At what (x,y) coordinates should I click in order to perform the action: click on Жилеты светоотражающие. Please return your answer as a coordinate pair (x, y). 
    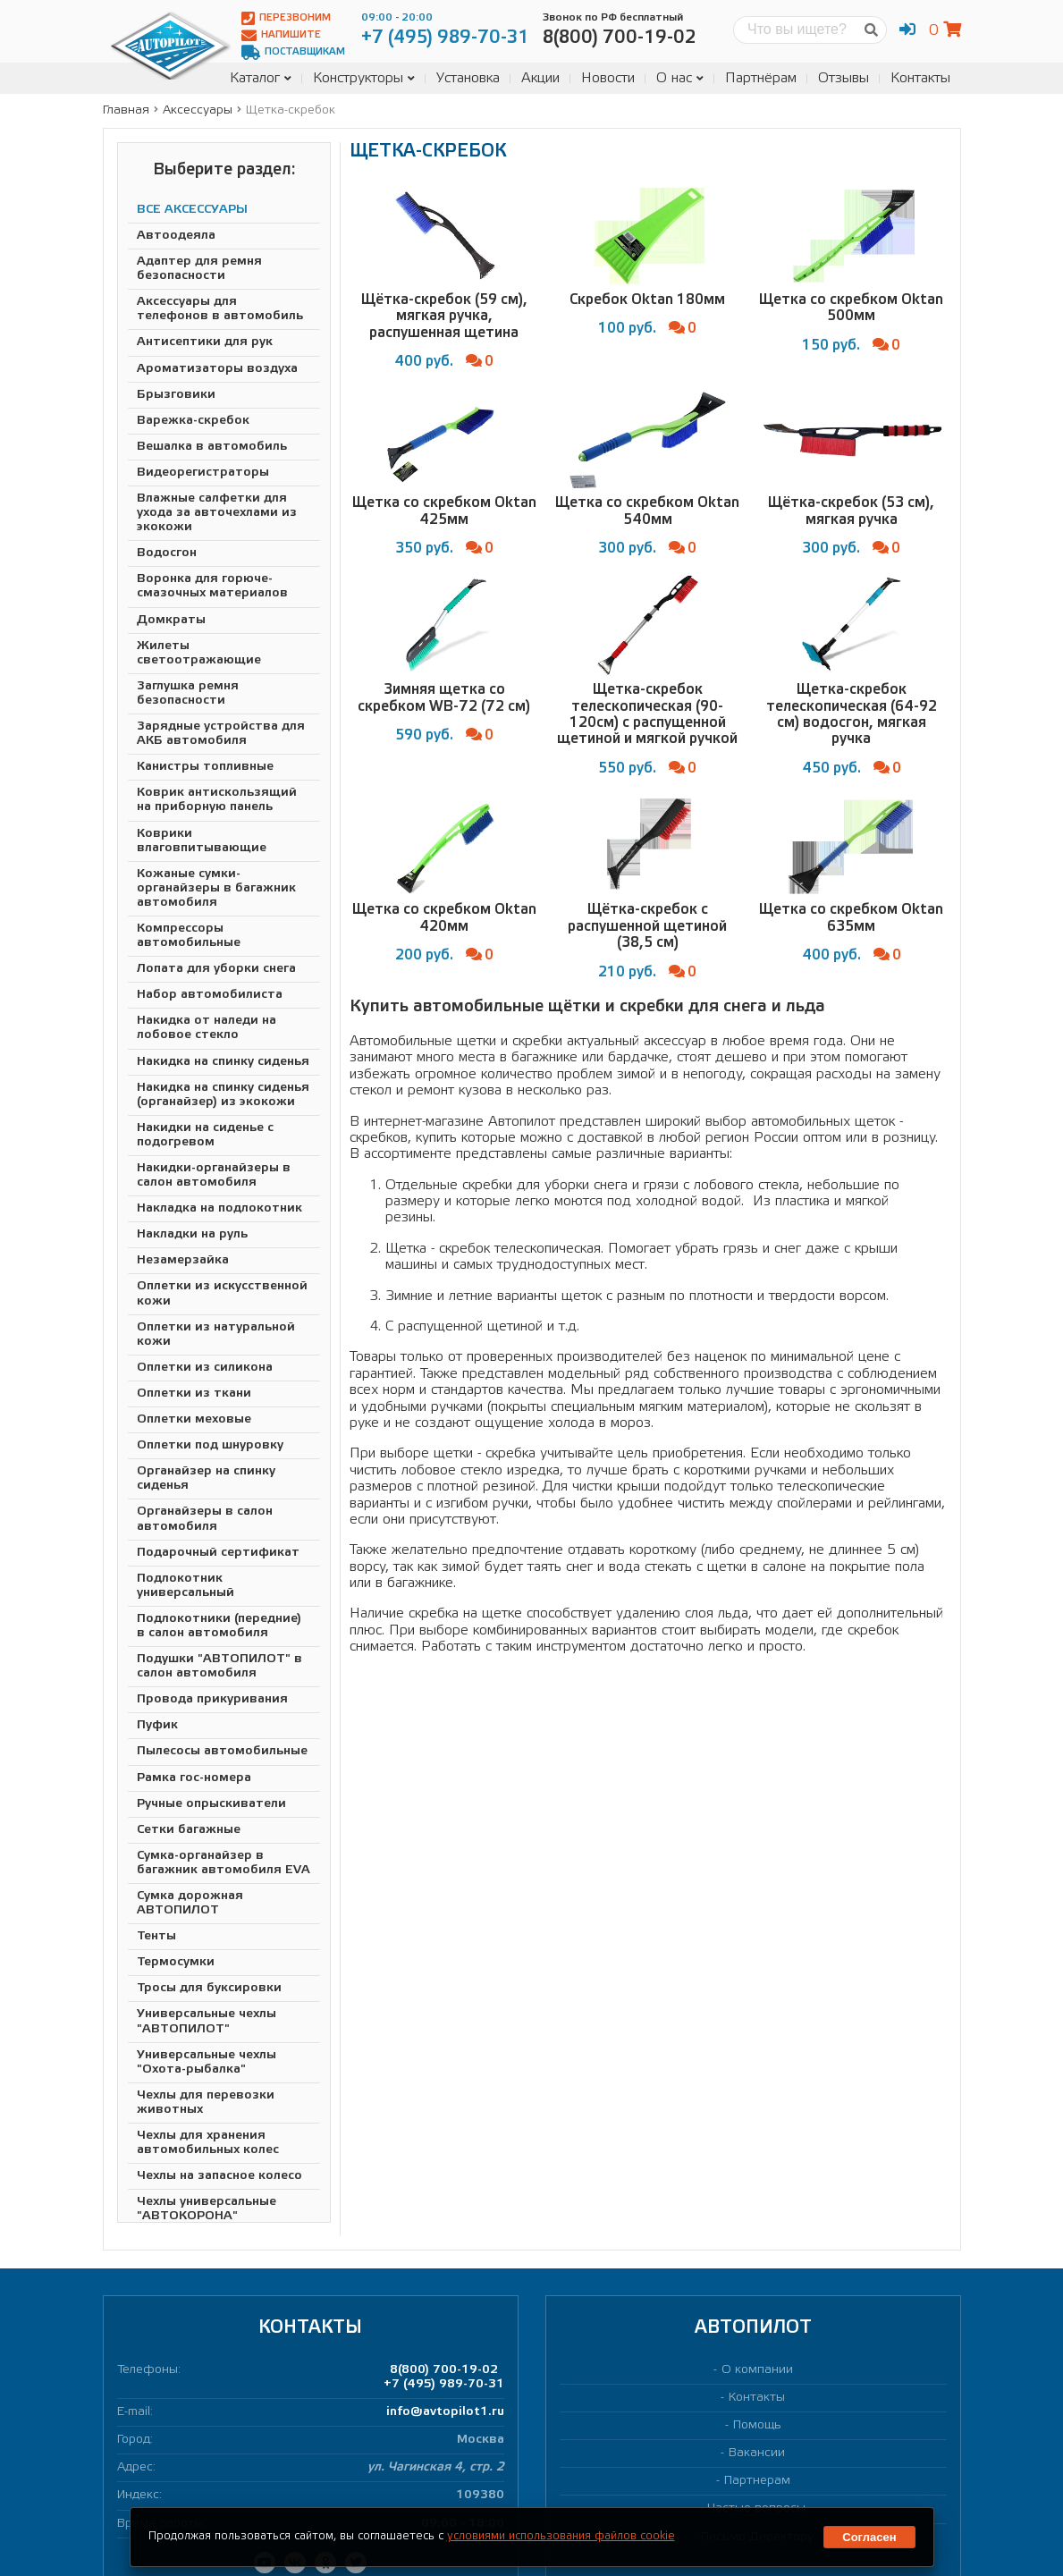
    Looking at the image, I should click on (199, 653).